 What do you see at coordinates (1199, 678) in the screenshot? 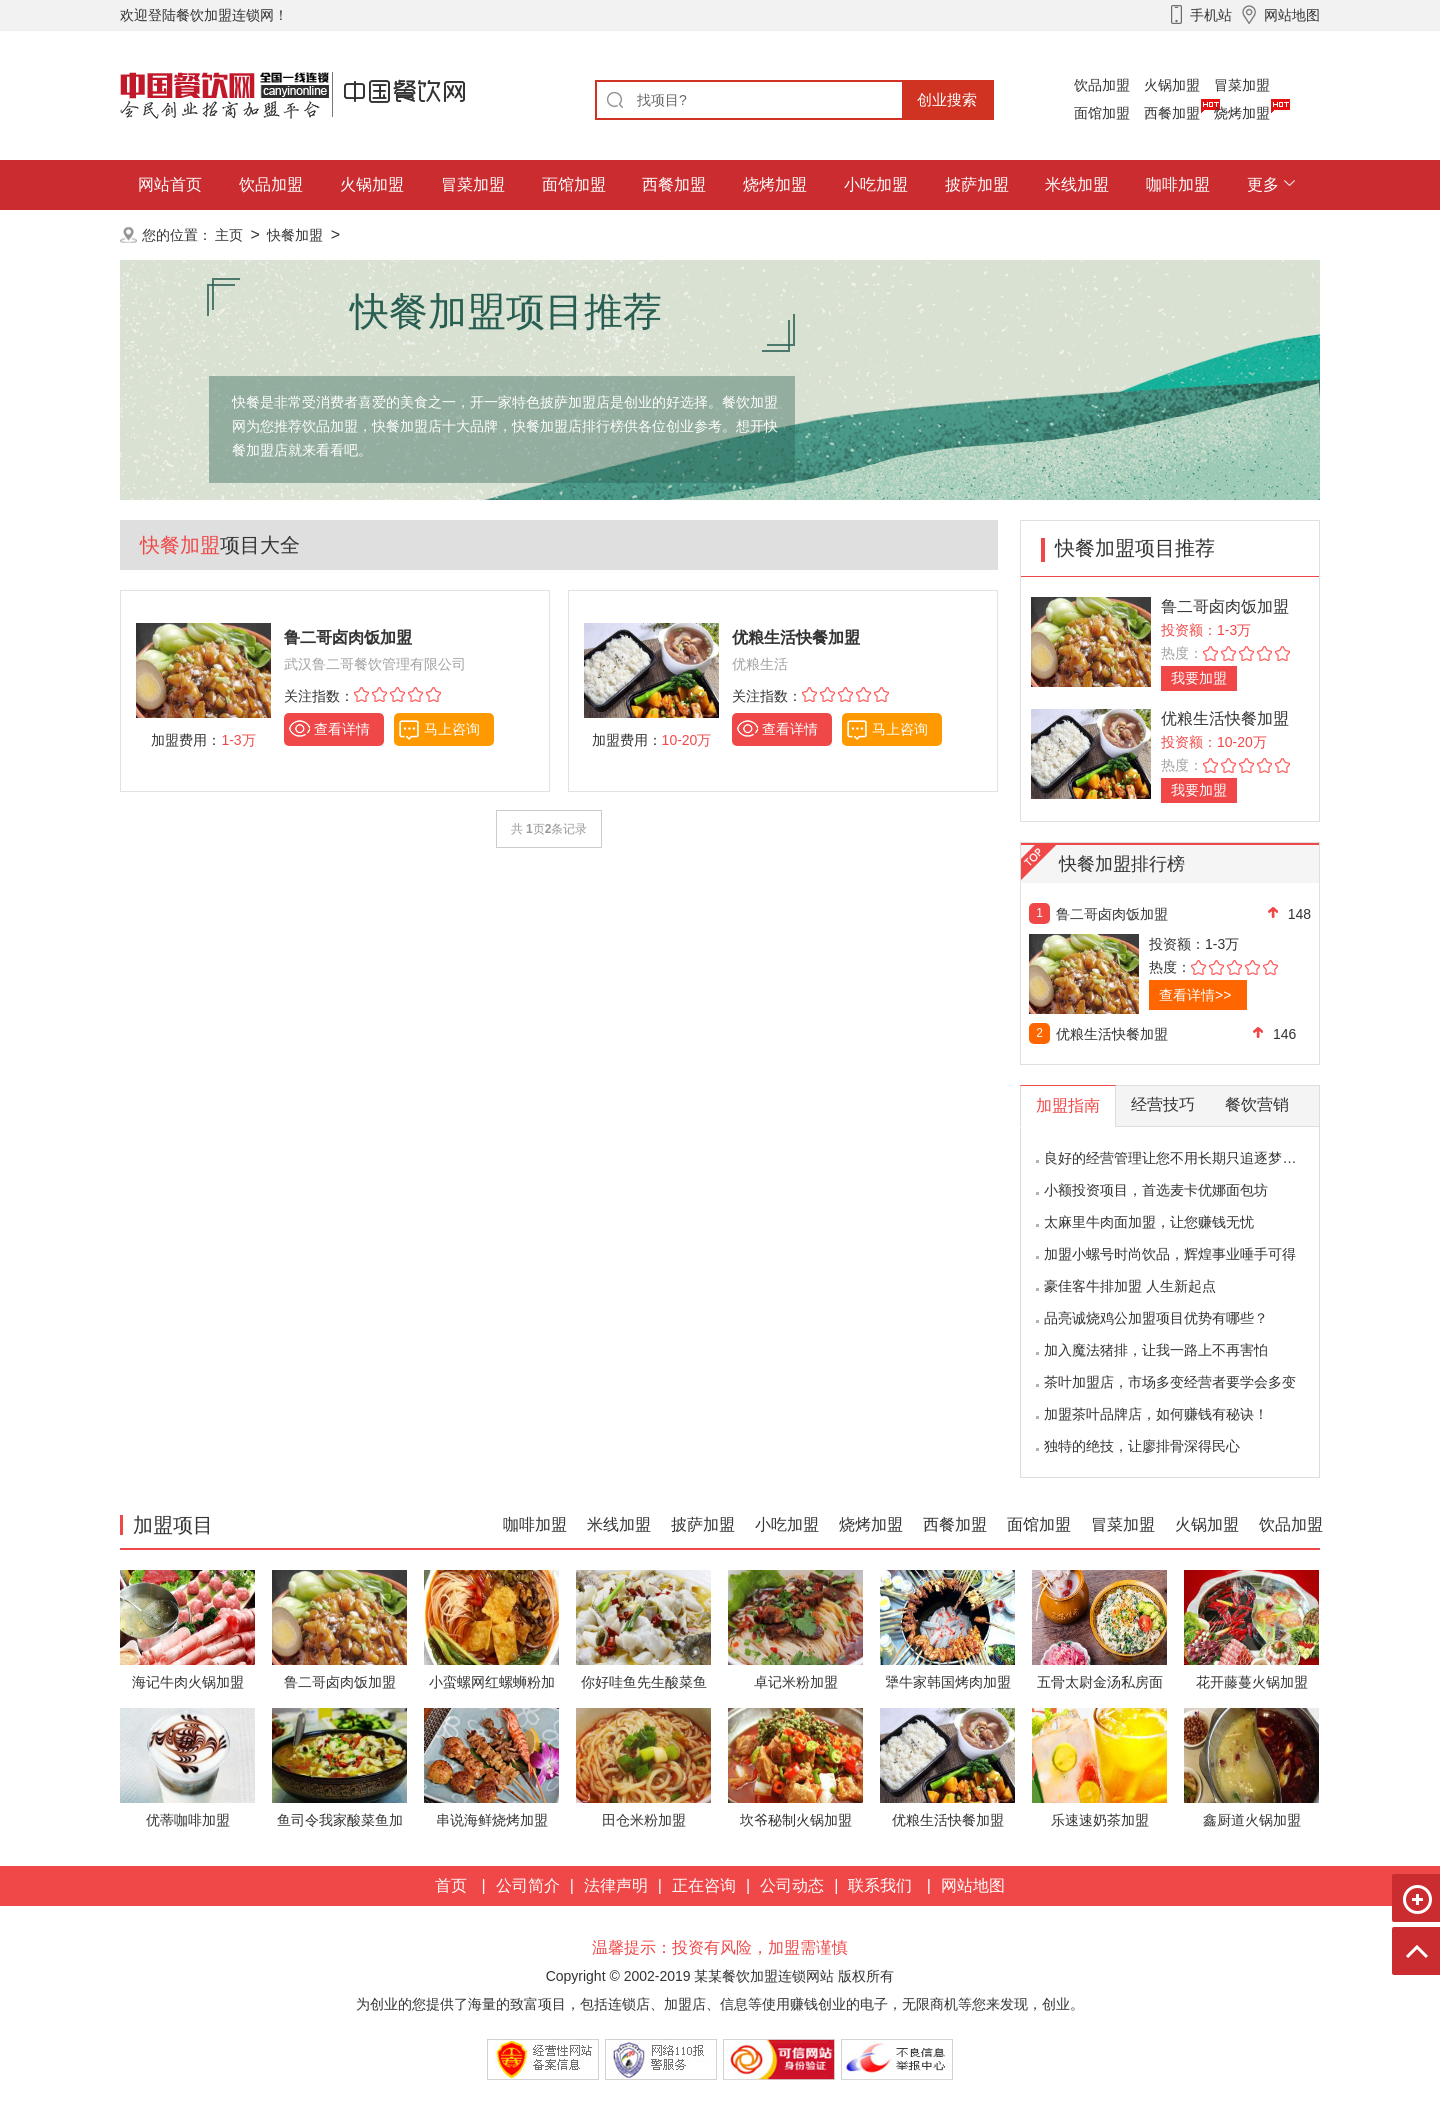
I see `我要加盟` at bounding box center [1199, 678].